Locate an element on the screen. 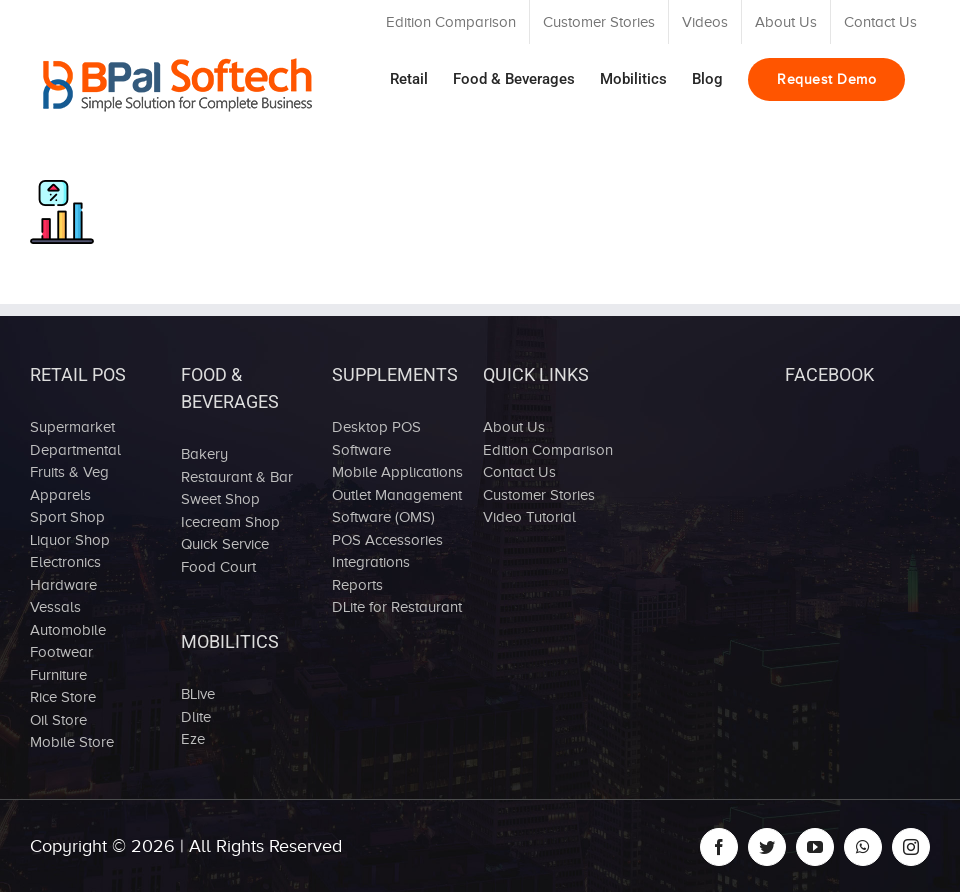 The height and width of the screenshot is (892, 960). Hardware is located at coordinates (63, 585).